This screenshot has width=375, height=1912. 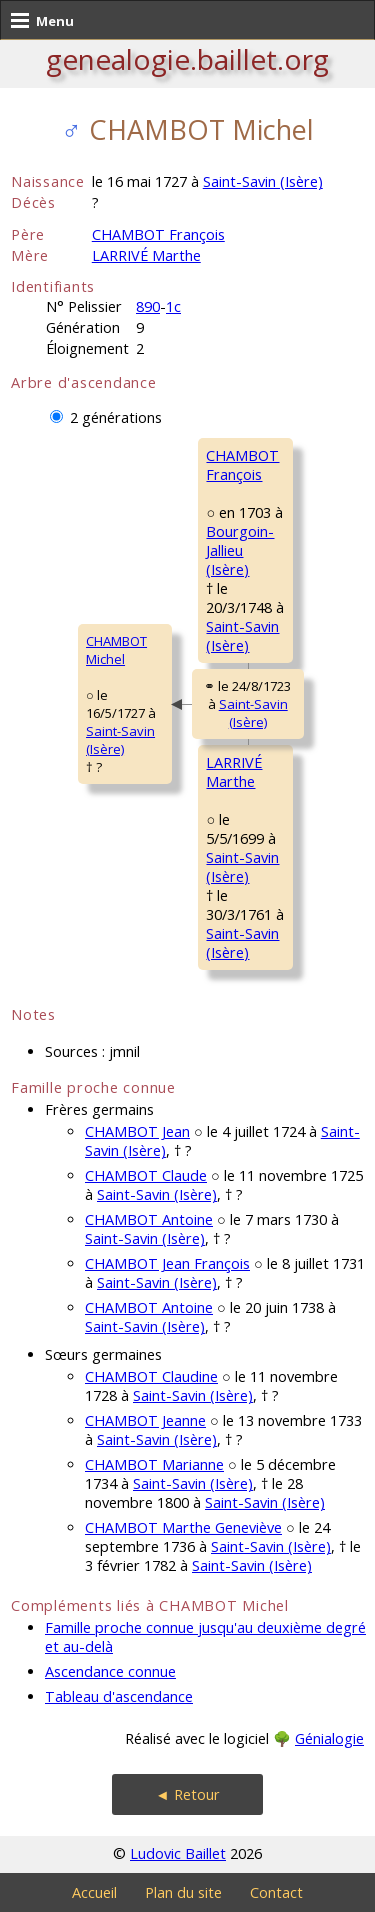 What do you see at coordinates (276, 1892) in the screenshot?
I see `Contact` at bounding box center [276, 1892].